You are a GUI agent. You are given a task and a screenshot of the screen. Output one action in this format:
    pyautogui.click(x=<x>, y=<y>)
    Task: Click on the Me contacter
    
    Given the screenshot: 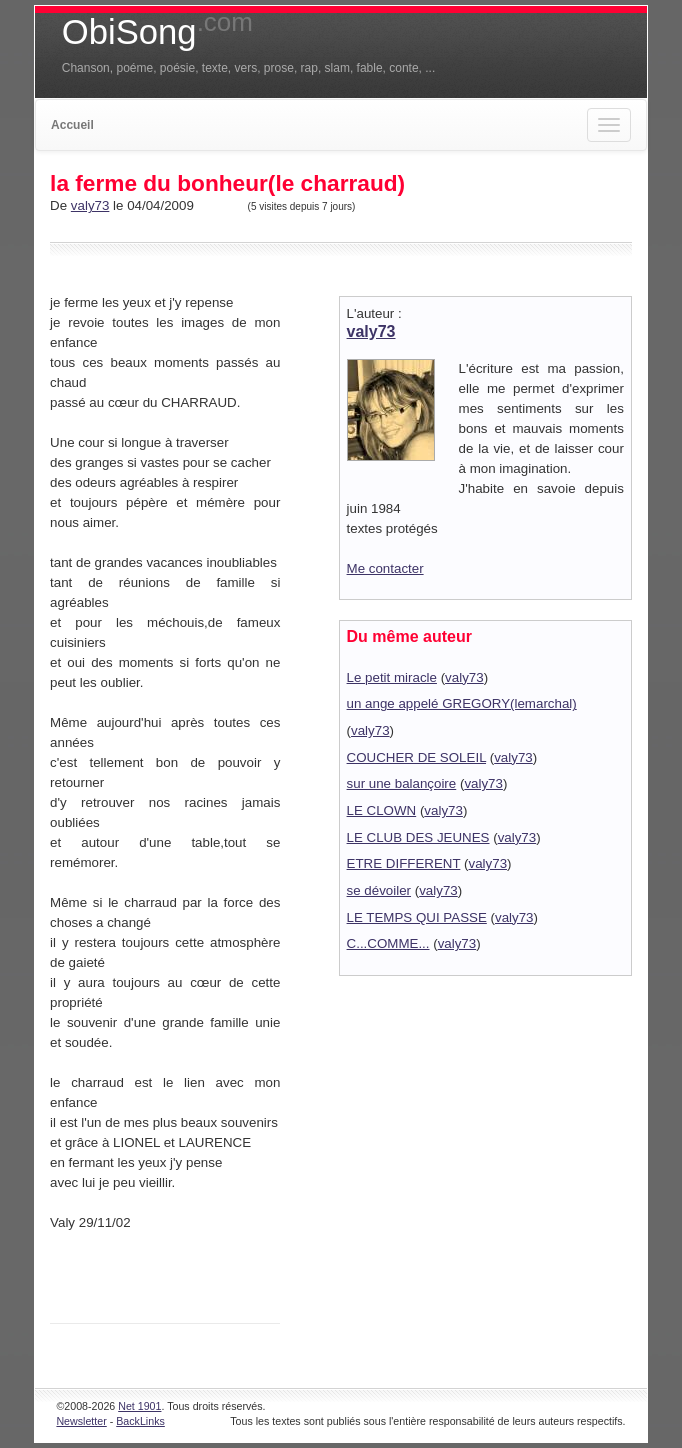 What is the action you would take?
    pyautogui.click(x=385, y=568)
    